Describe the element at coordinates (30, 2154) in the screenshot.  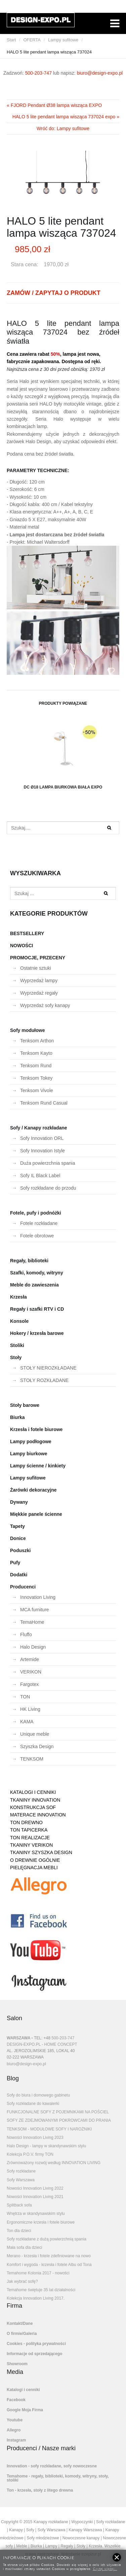
I see `Kolekcja P.O.V. firmy TON` at that location.